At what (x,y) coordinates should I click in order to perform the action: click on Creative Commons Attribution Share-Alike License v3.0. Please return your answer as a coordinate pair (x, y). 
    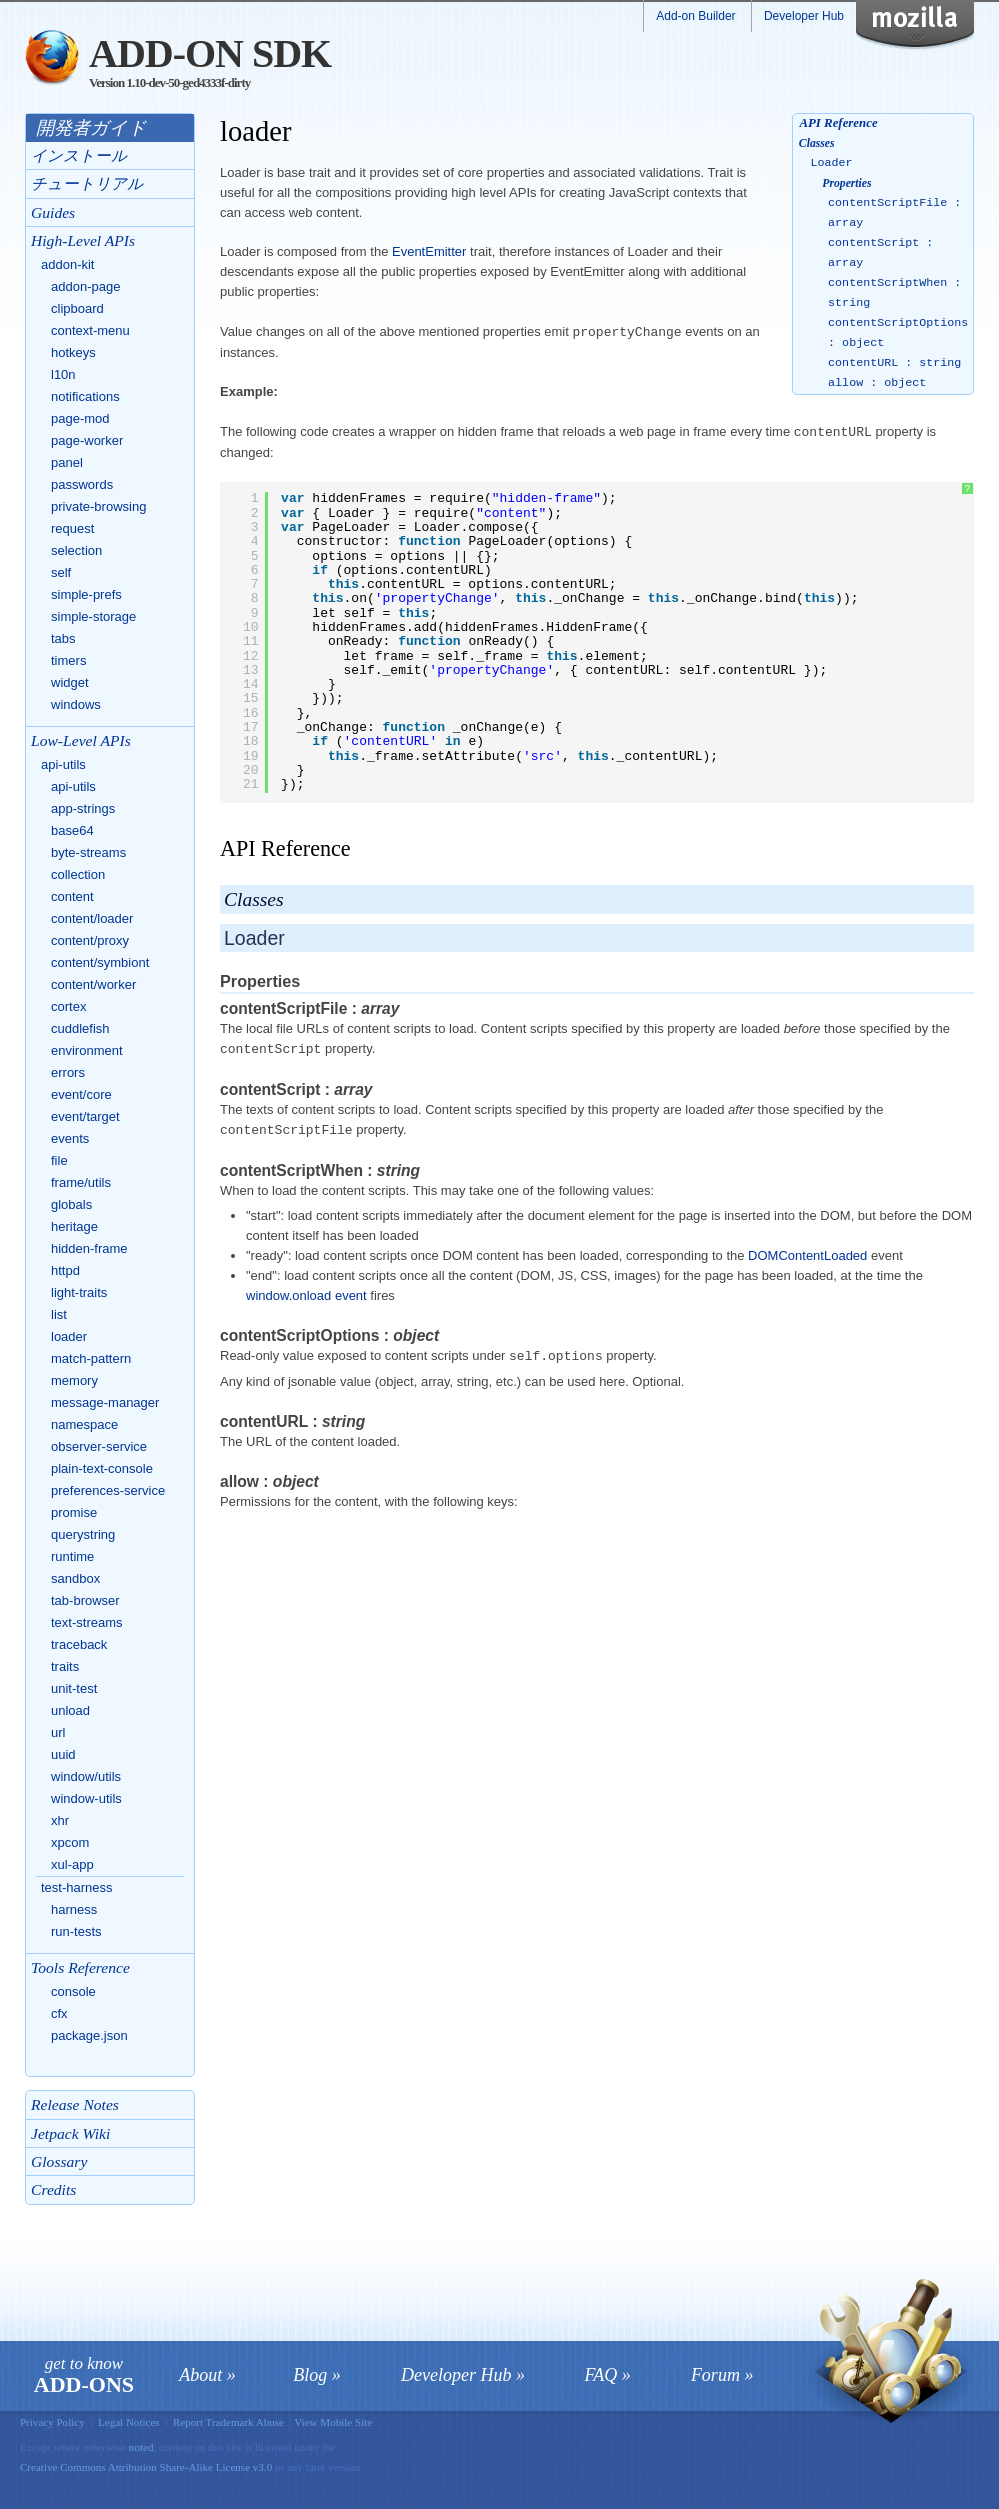
    Looking at the image, I should click on (147, 2467).